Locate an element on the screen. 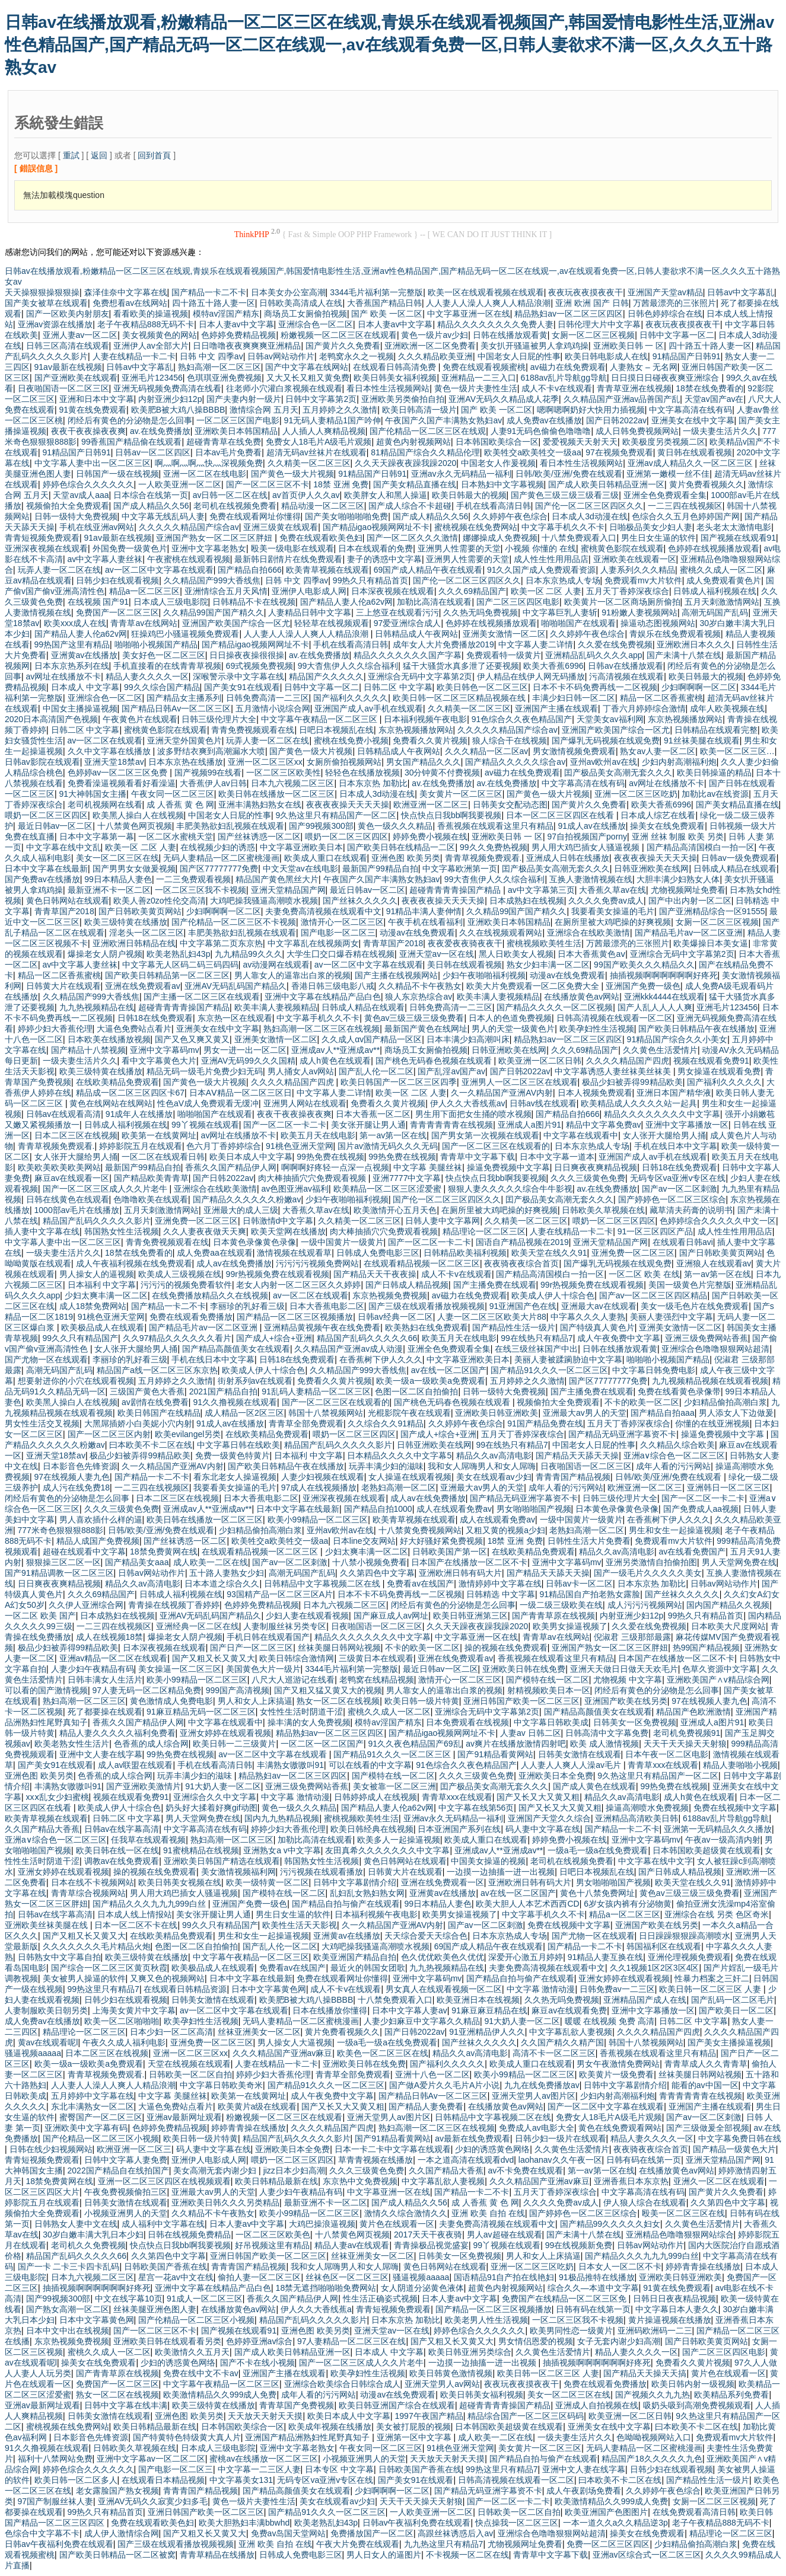  精品人妻啪啪小视频 is located at coordinates (740, 1765).